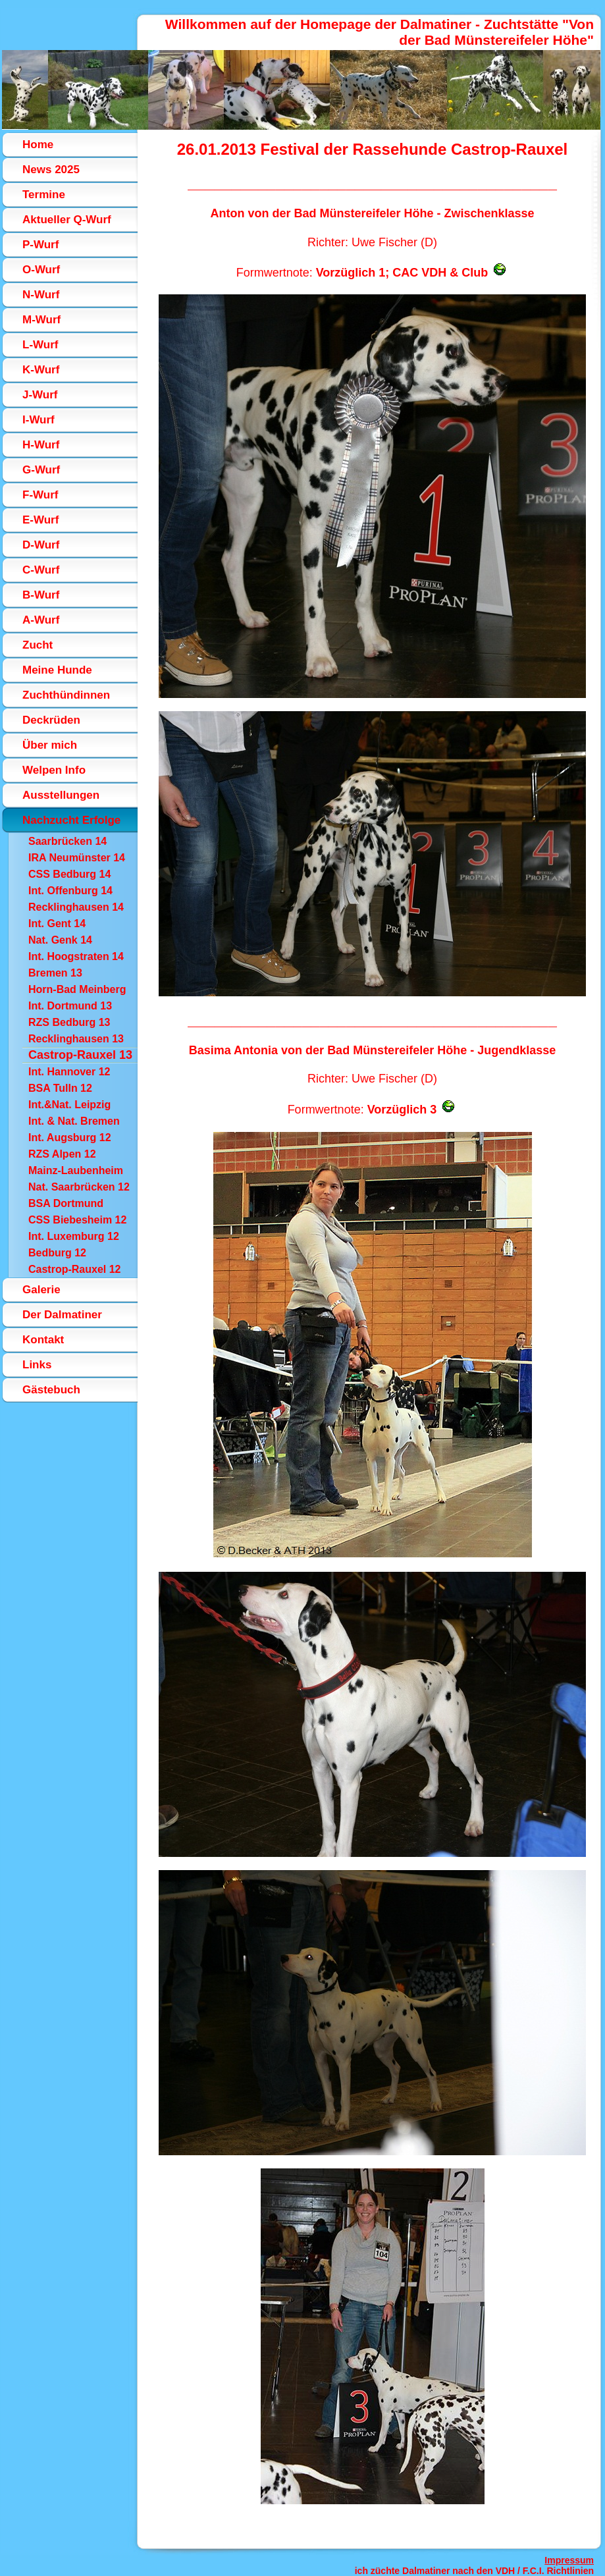  What do you see at coordinates (60, 940) in the screenshot?
I see `Nat. Genk 14` at bounding box center [60, 940].